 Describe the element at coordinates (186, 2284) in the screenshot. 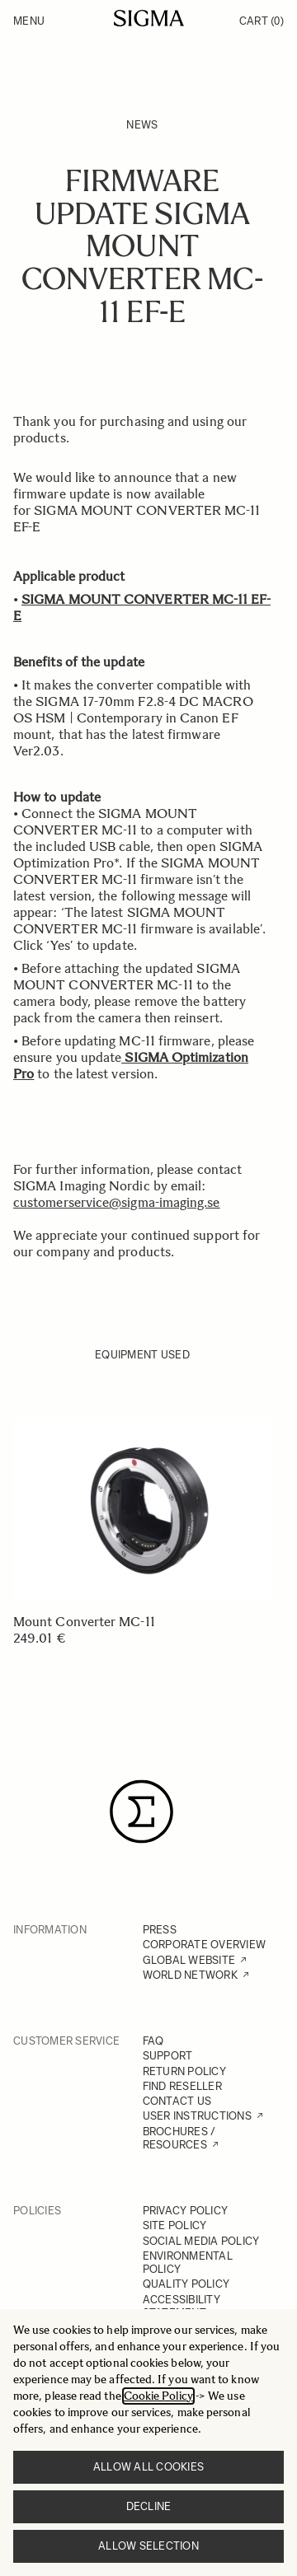

I see `QUALITY POLICY` at that location.